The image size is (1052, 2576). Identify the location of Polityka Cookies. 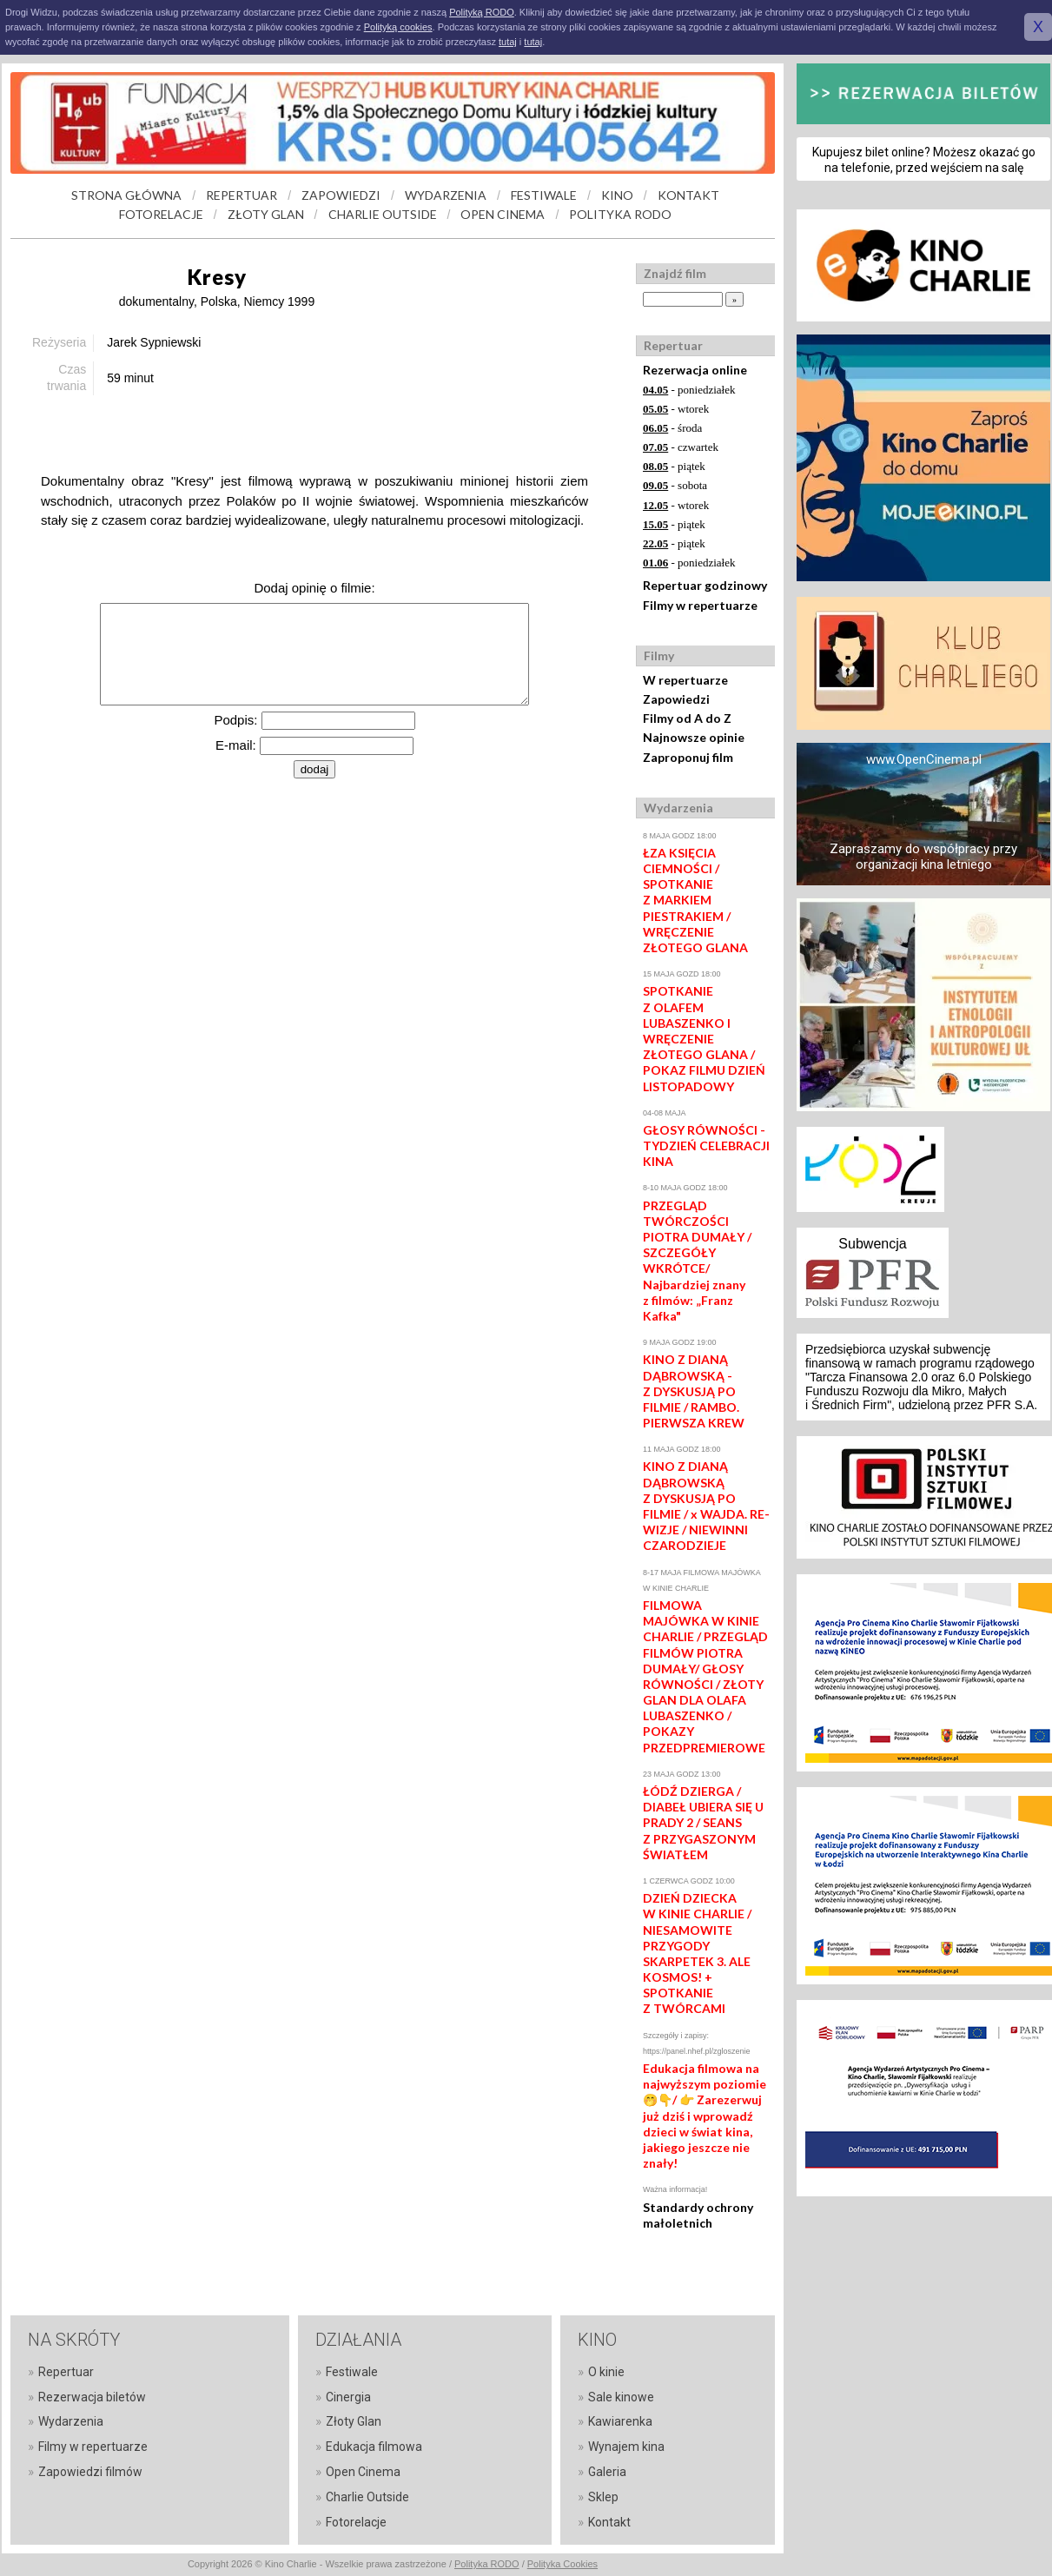
(562, 2564).